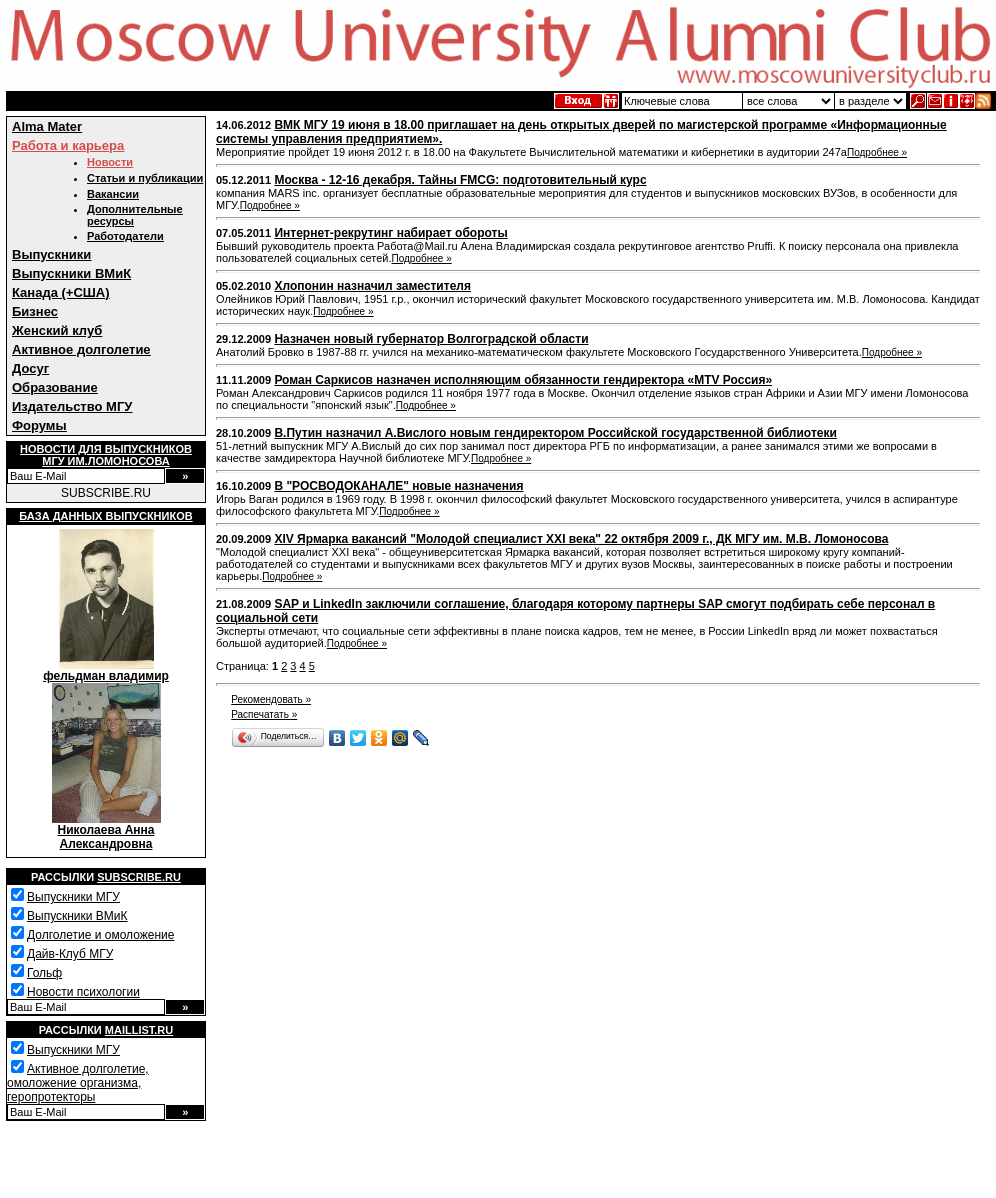  I want to click on Выпускники МГУ, so click(73, 897).